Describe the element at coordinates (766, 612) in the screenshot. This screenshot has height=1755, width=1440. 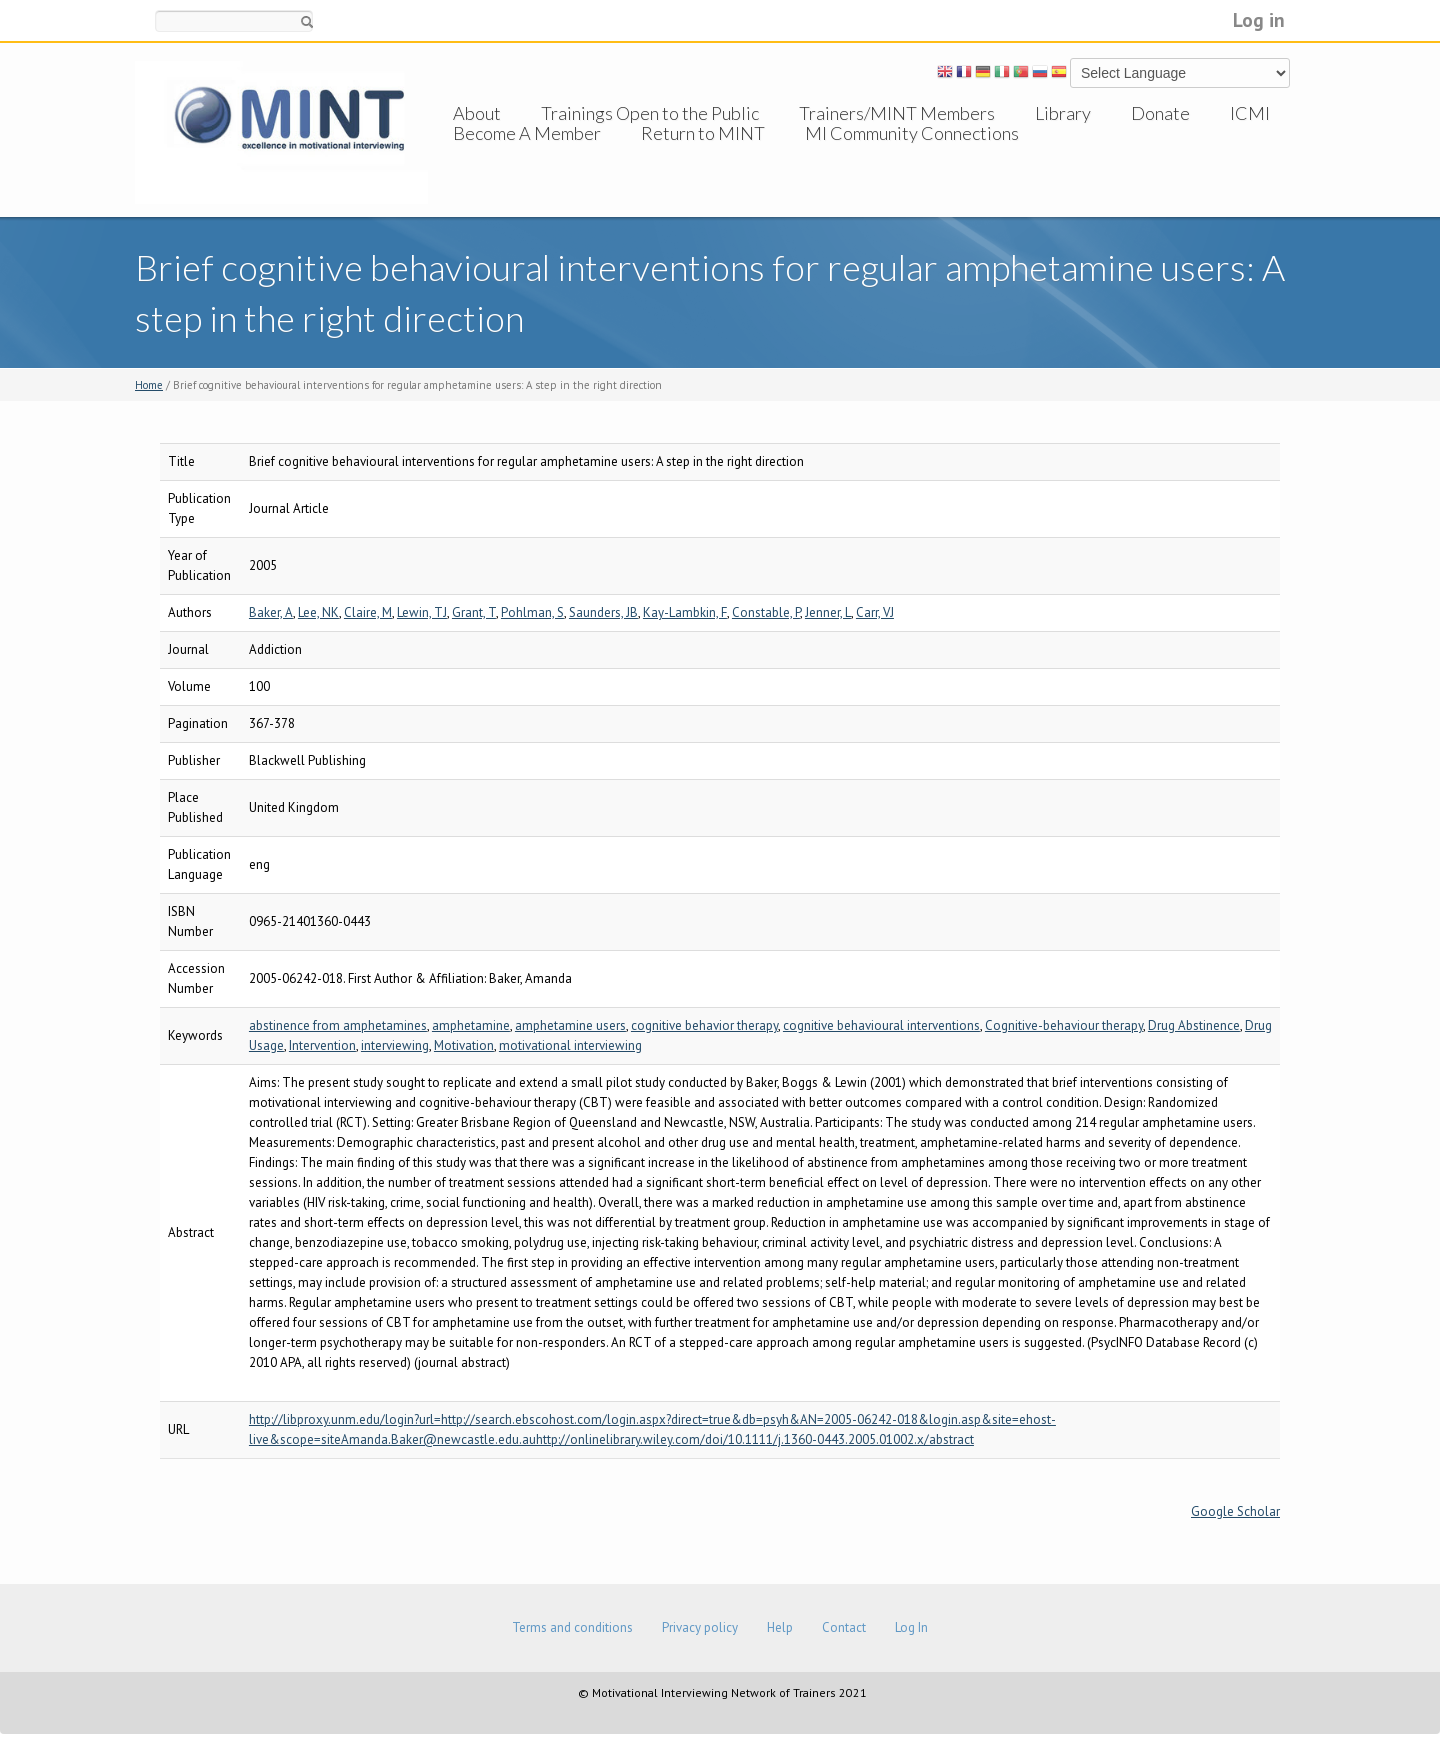
I see `Constable, P` at that location.